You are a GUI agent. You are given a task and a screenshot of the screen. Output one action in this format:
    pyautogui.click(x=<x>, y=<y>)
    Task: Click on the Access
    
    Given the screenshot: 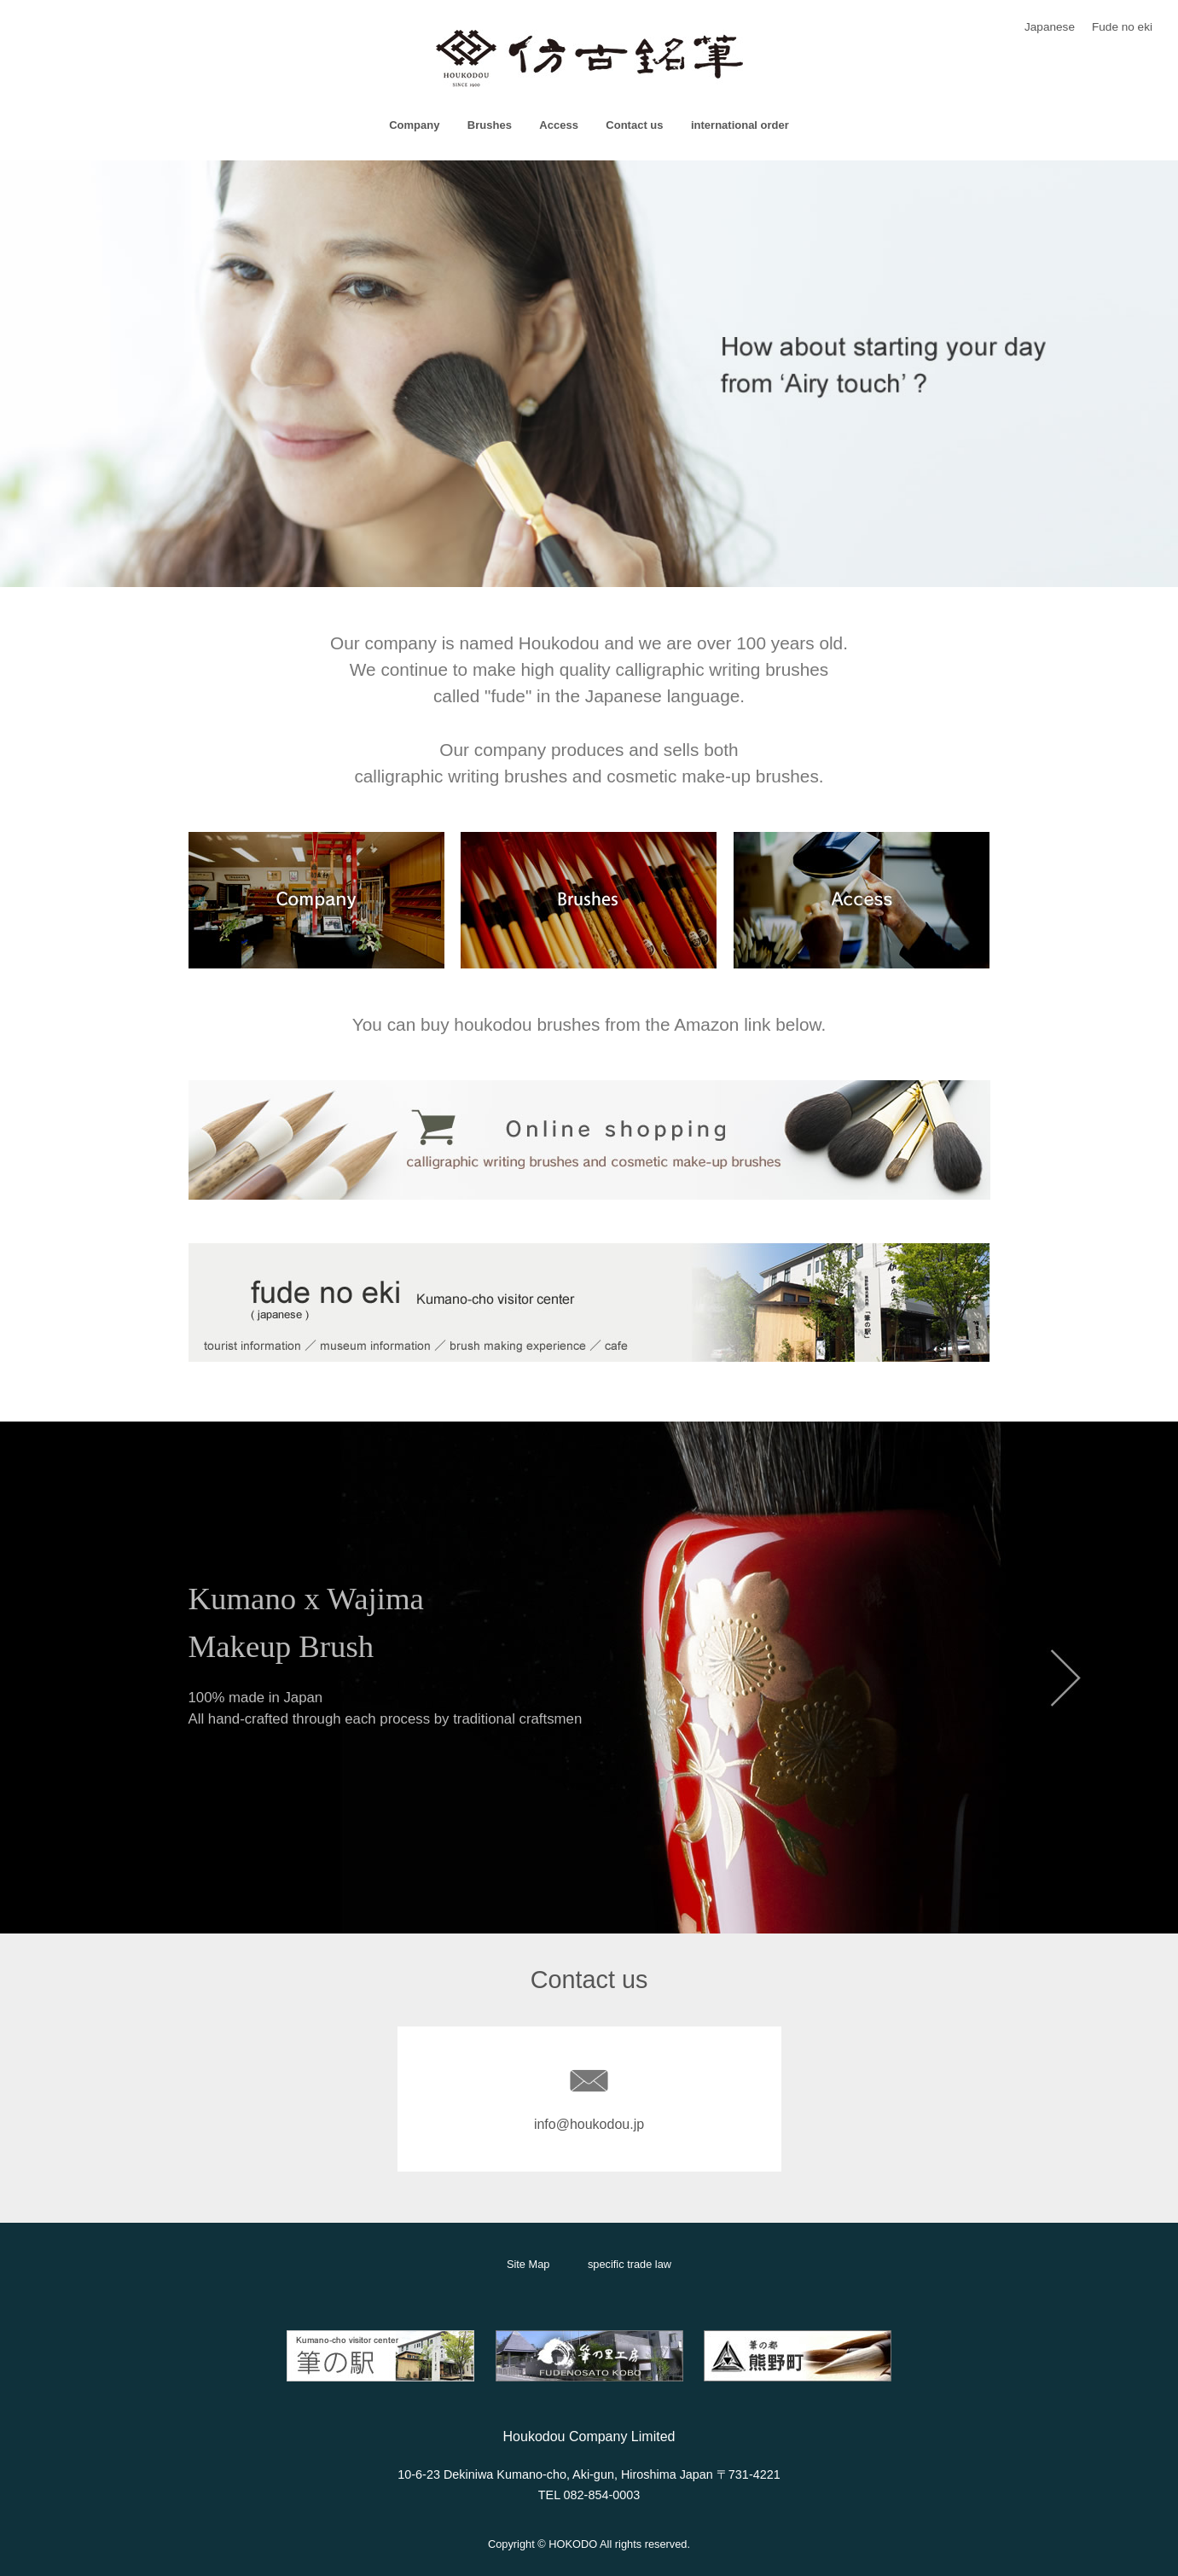 What is the action you would take?
    pyautogui.click(x=558, y=125)
    